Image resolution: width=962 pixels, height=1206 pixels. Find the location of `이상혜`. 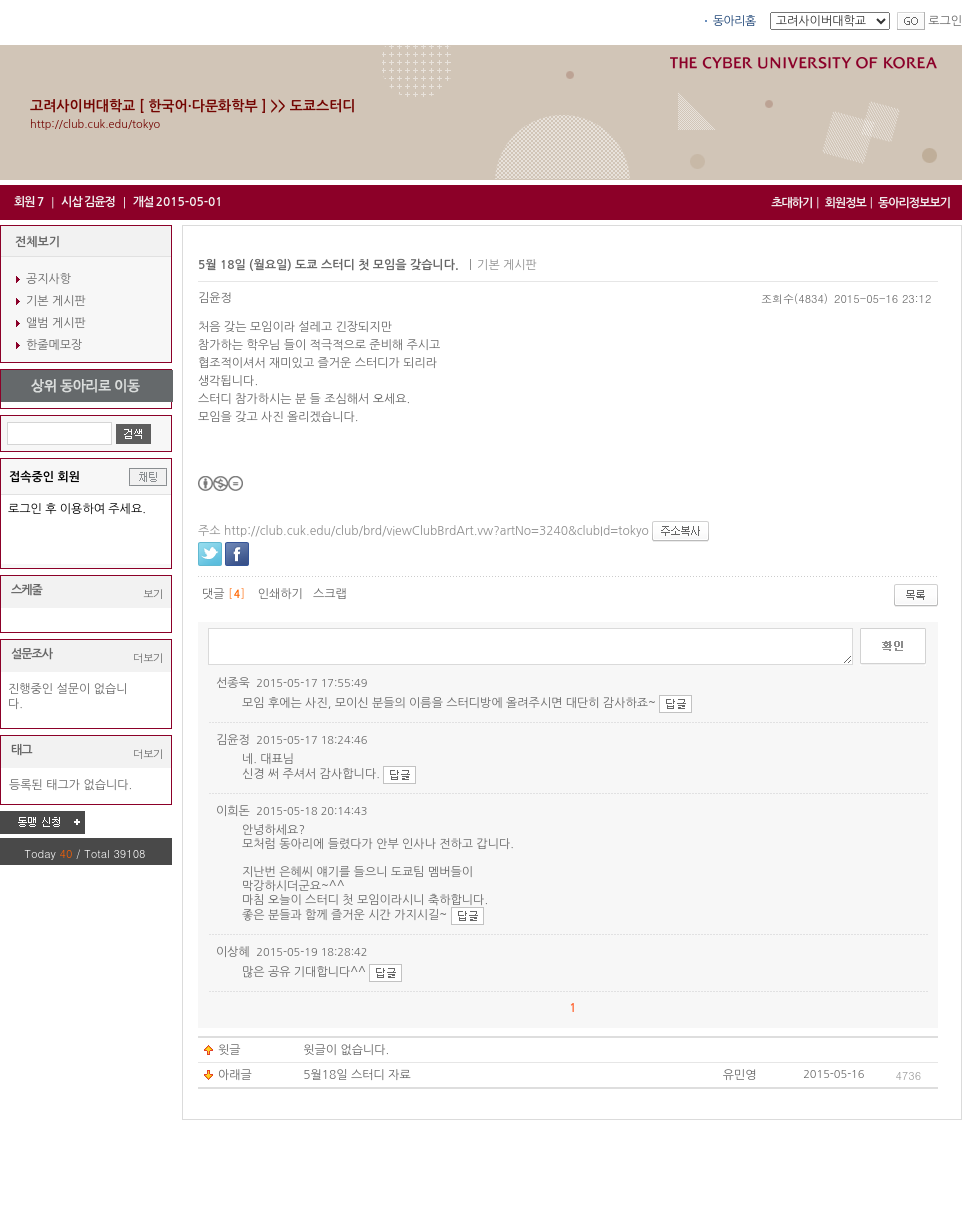

이상혜 is located at coordinates (233, 952).